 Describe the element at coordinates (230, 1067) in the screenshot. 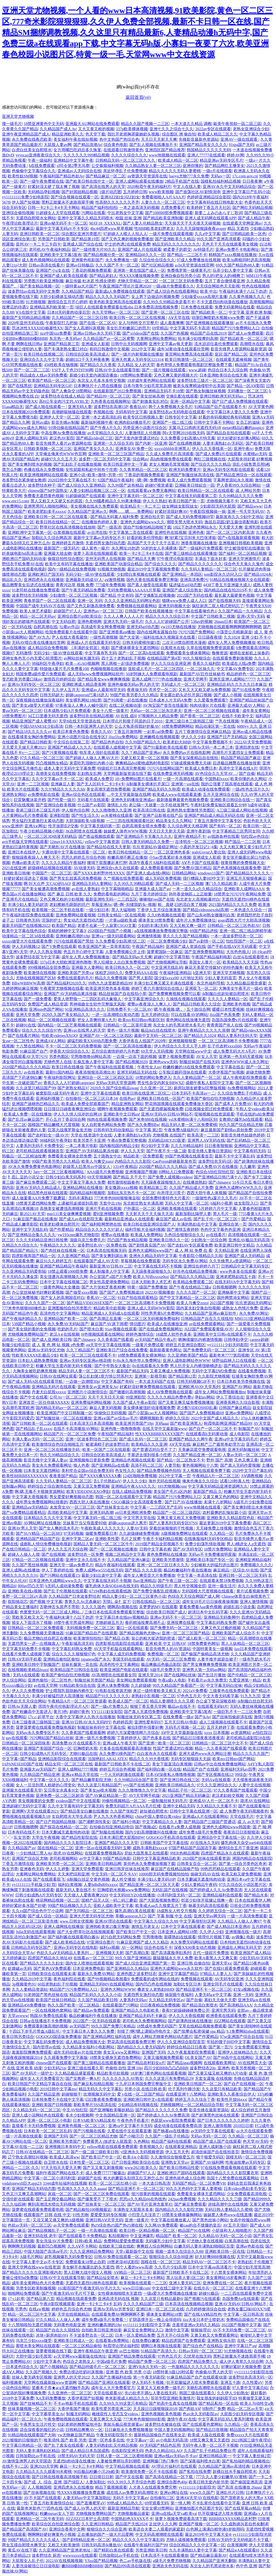

I see `中文字幕在线岳` at that location.